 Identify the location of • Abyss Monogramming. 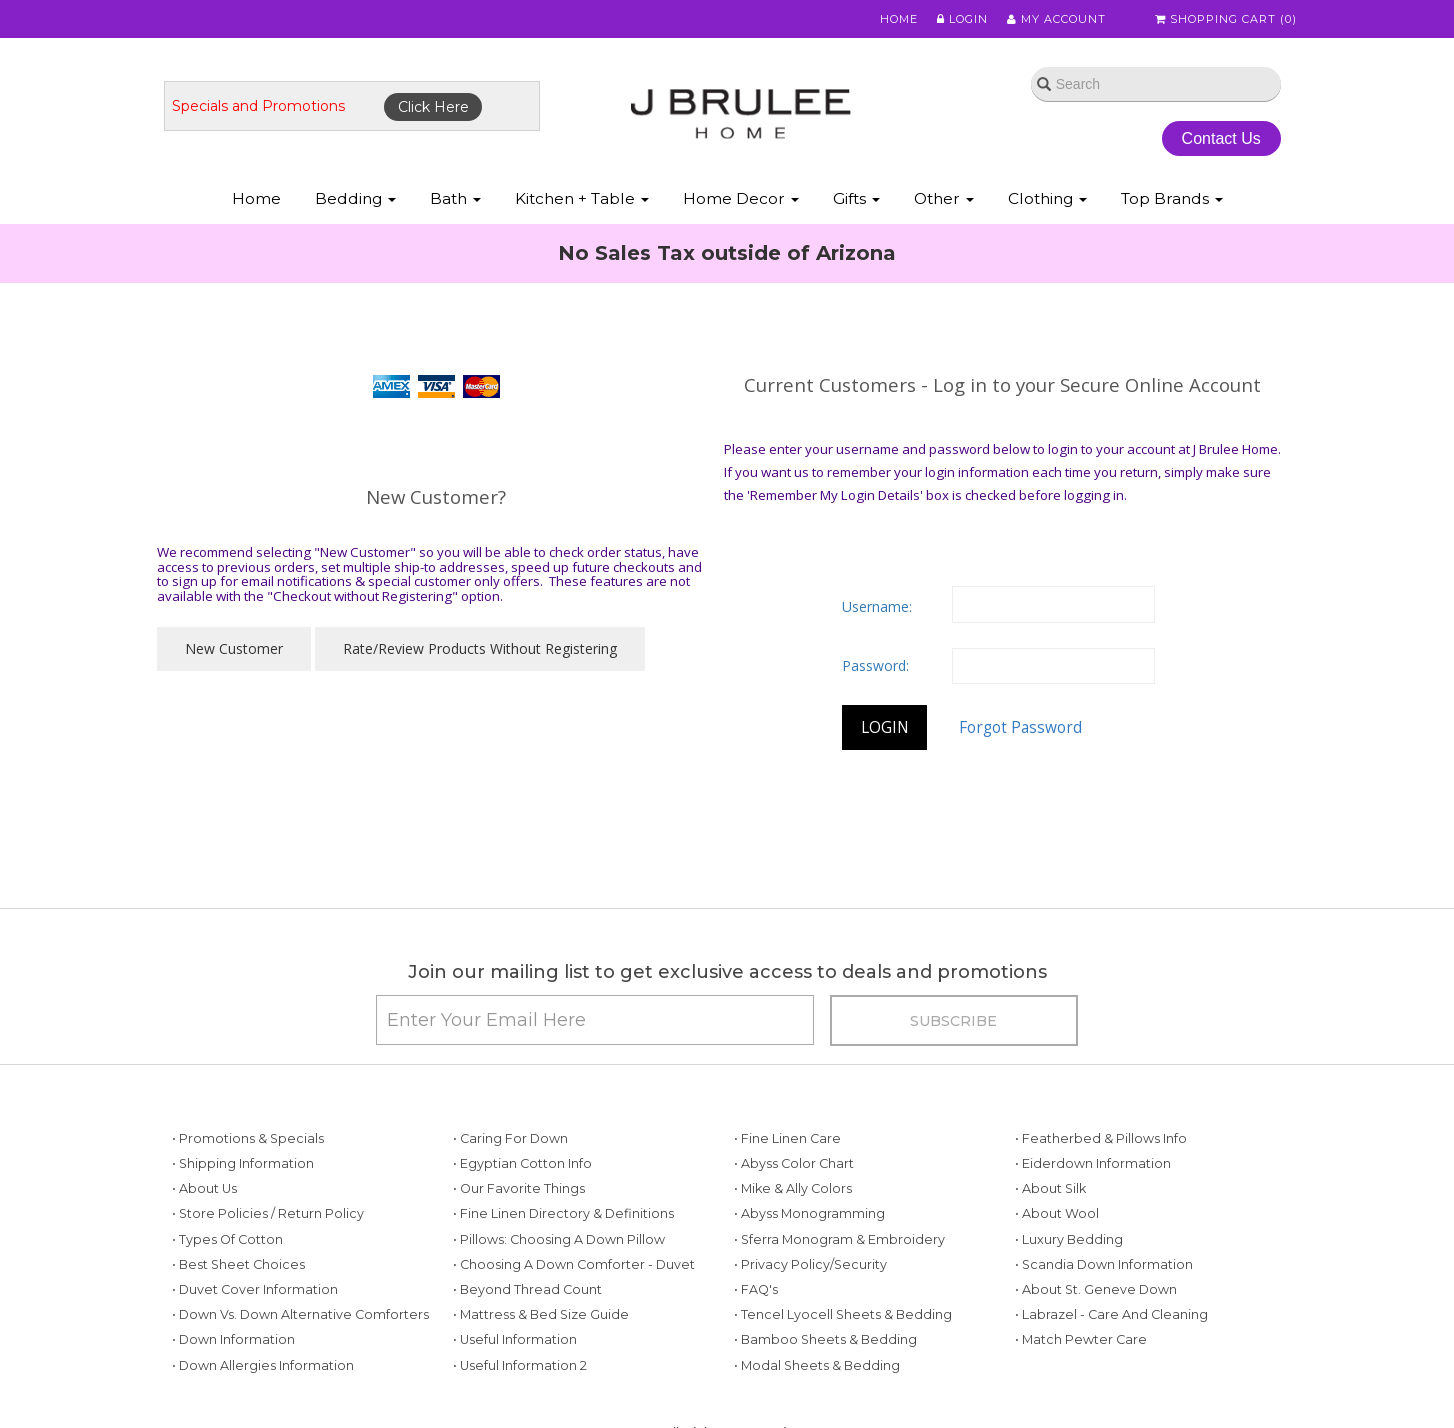
(809, 1213).